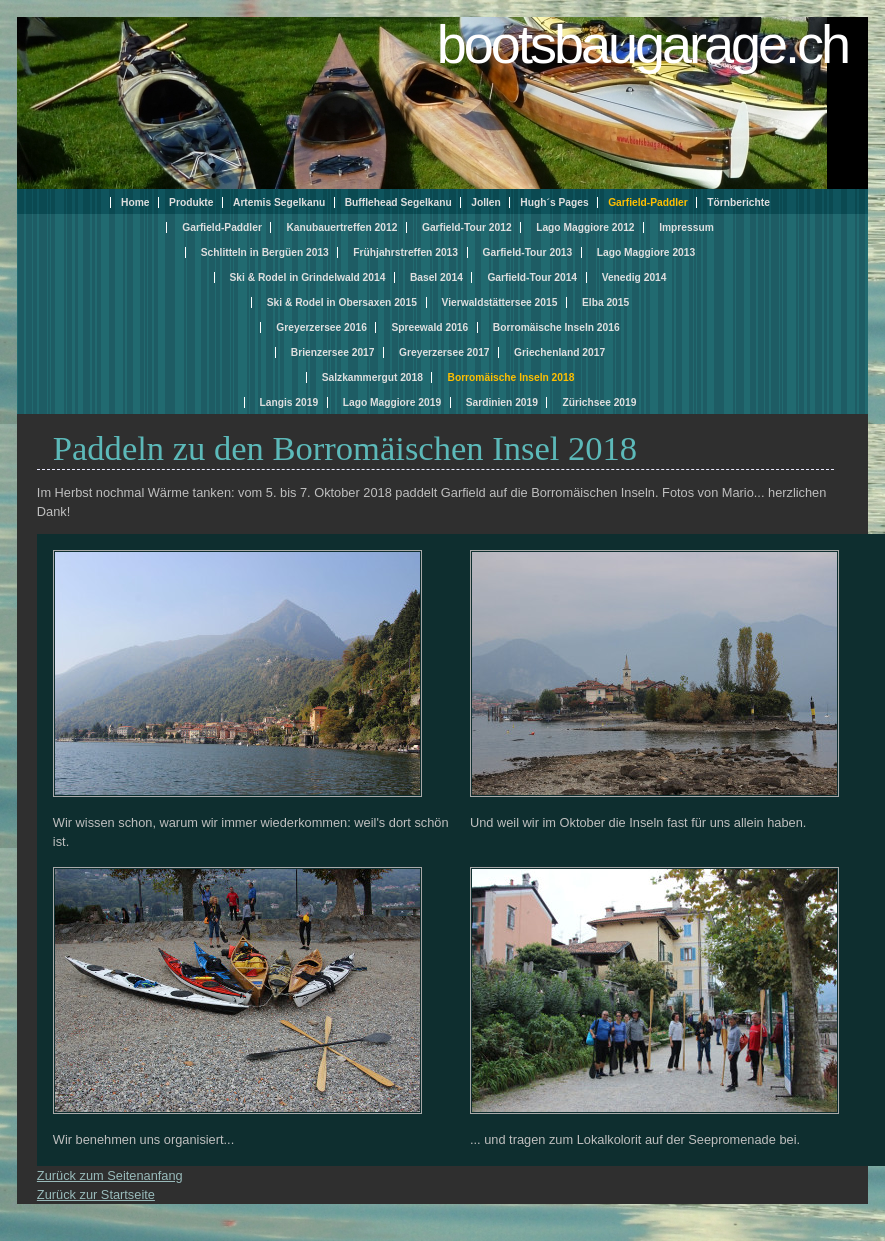 The width and height of the screenshot is (885, 1241). Describe the element at coordinates (289, 402) in the screenshot. I see `Langis 2019` at that location.